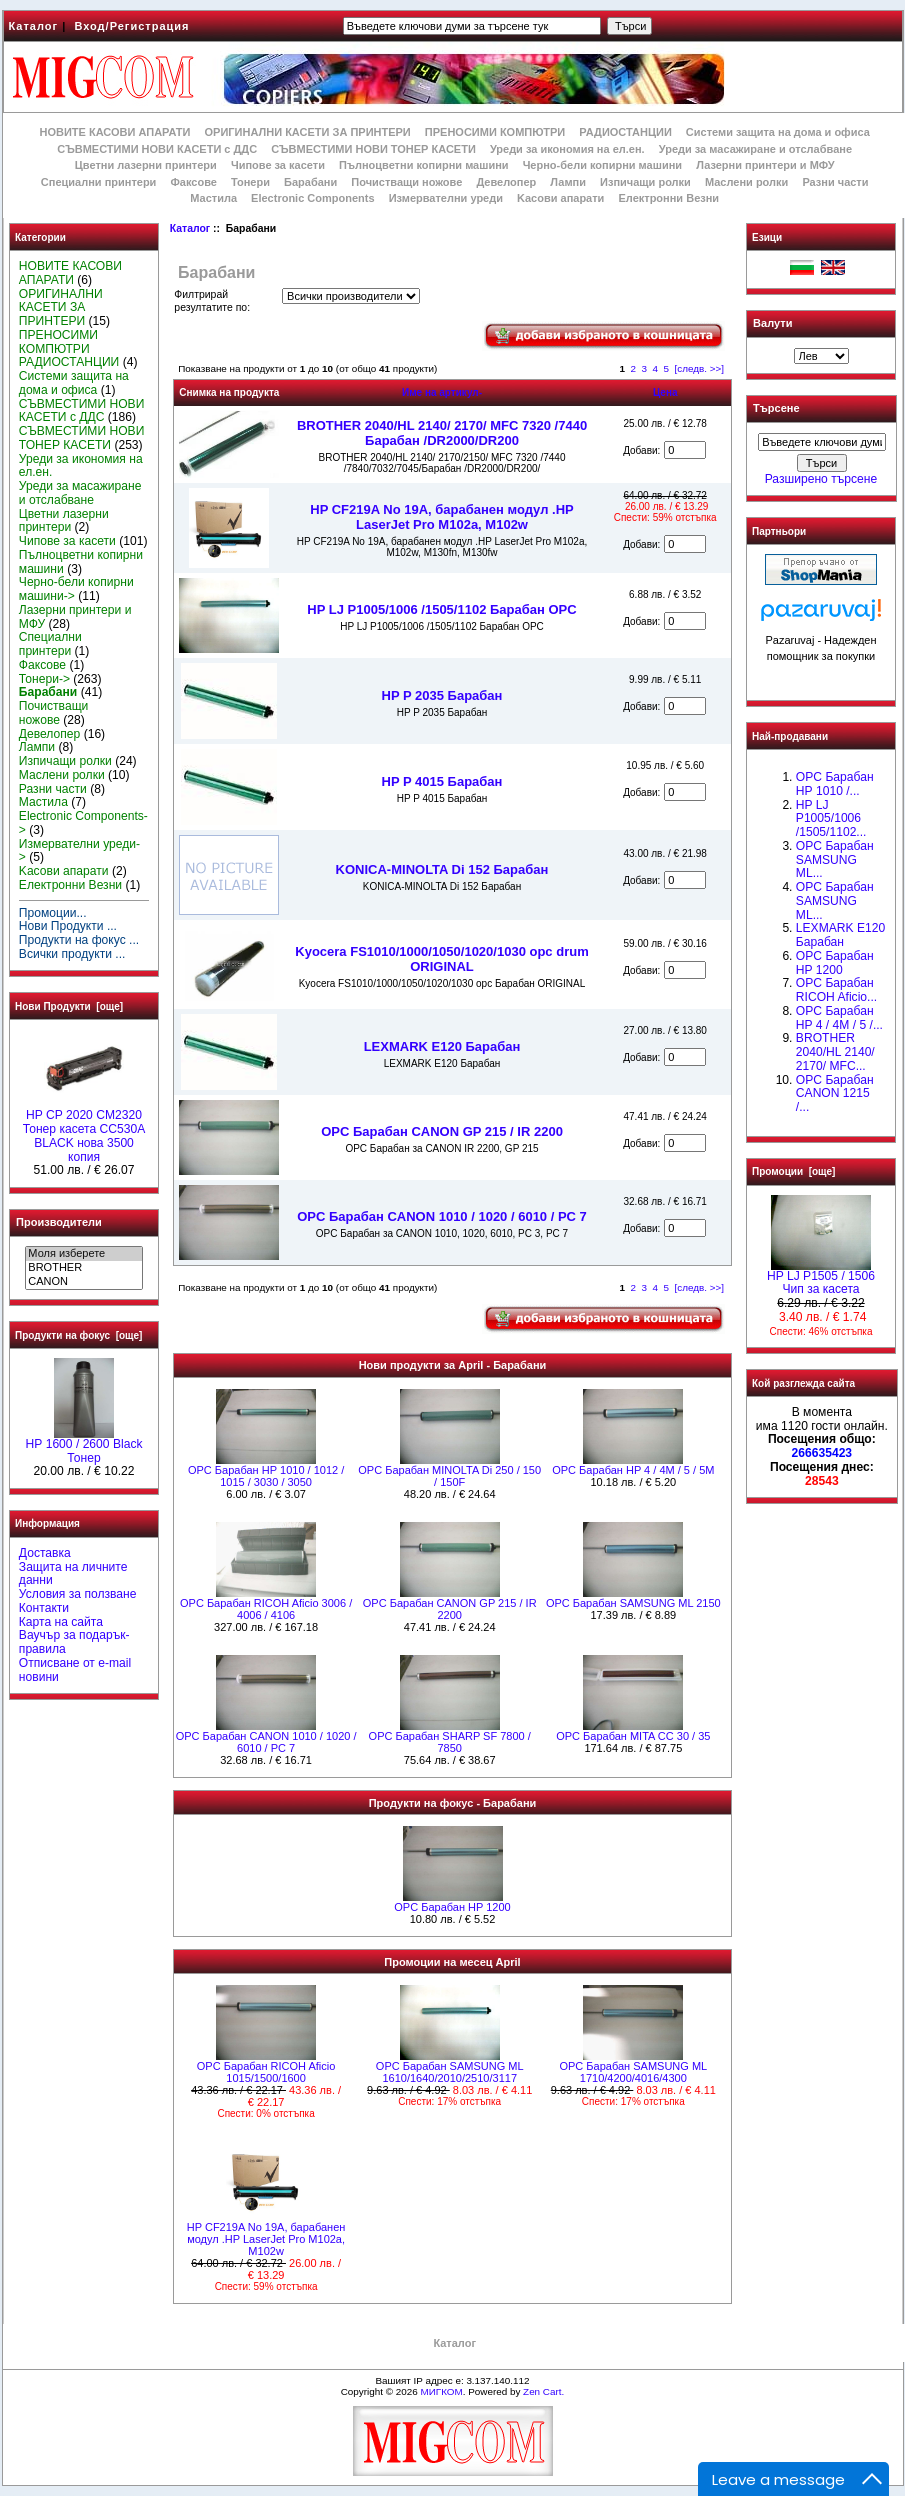  What do you see at coordinates (308, 132) in the screenshot?
I see `ОРИГИНАЛНИ КАСЕТИ ЗА ПРИНТЕРИ` at bounding box center [308, 132].